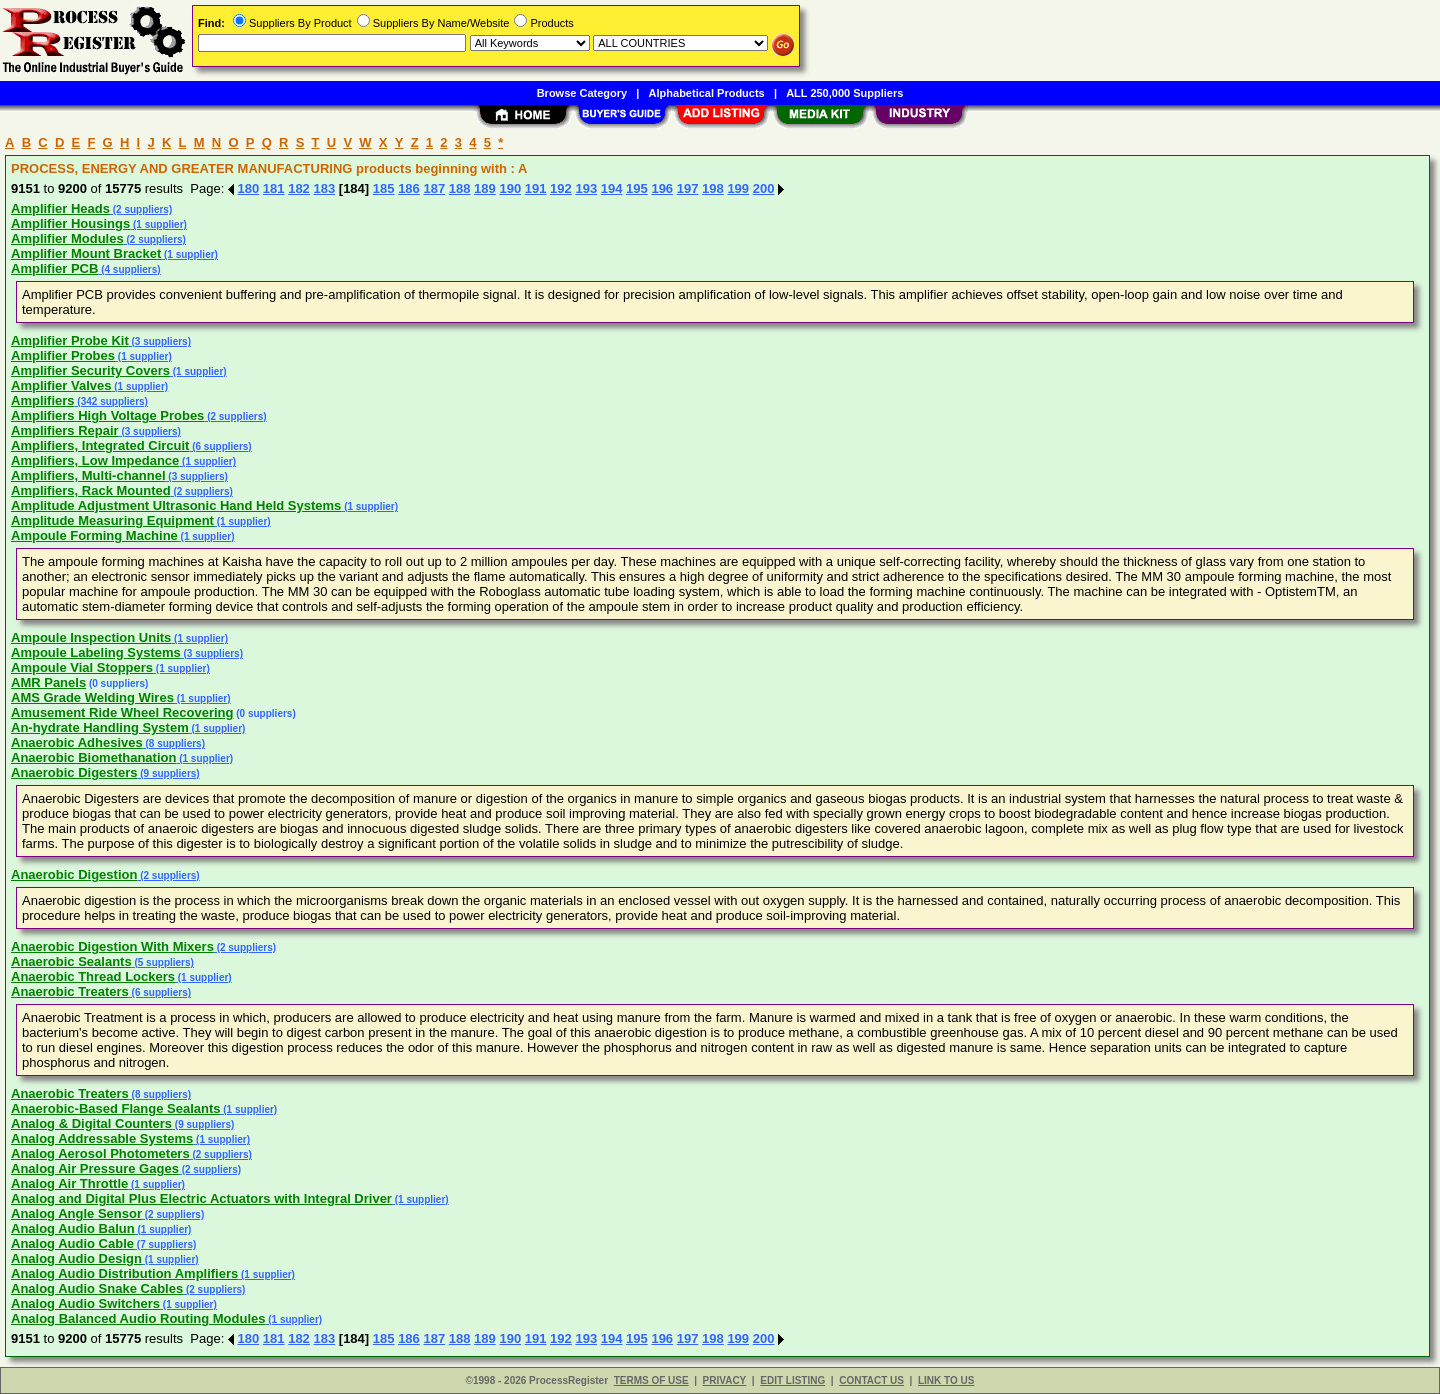 The height and width of the screenshot is (1394, 1440). What do you see at coordinates (72, 1243) in the screenshot?
I see `Analog Audio Cable` at bounding box center [72, 1243].